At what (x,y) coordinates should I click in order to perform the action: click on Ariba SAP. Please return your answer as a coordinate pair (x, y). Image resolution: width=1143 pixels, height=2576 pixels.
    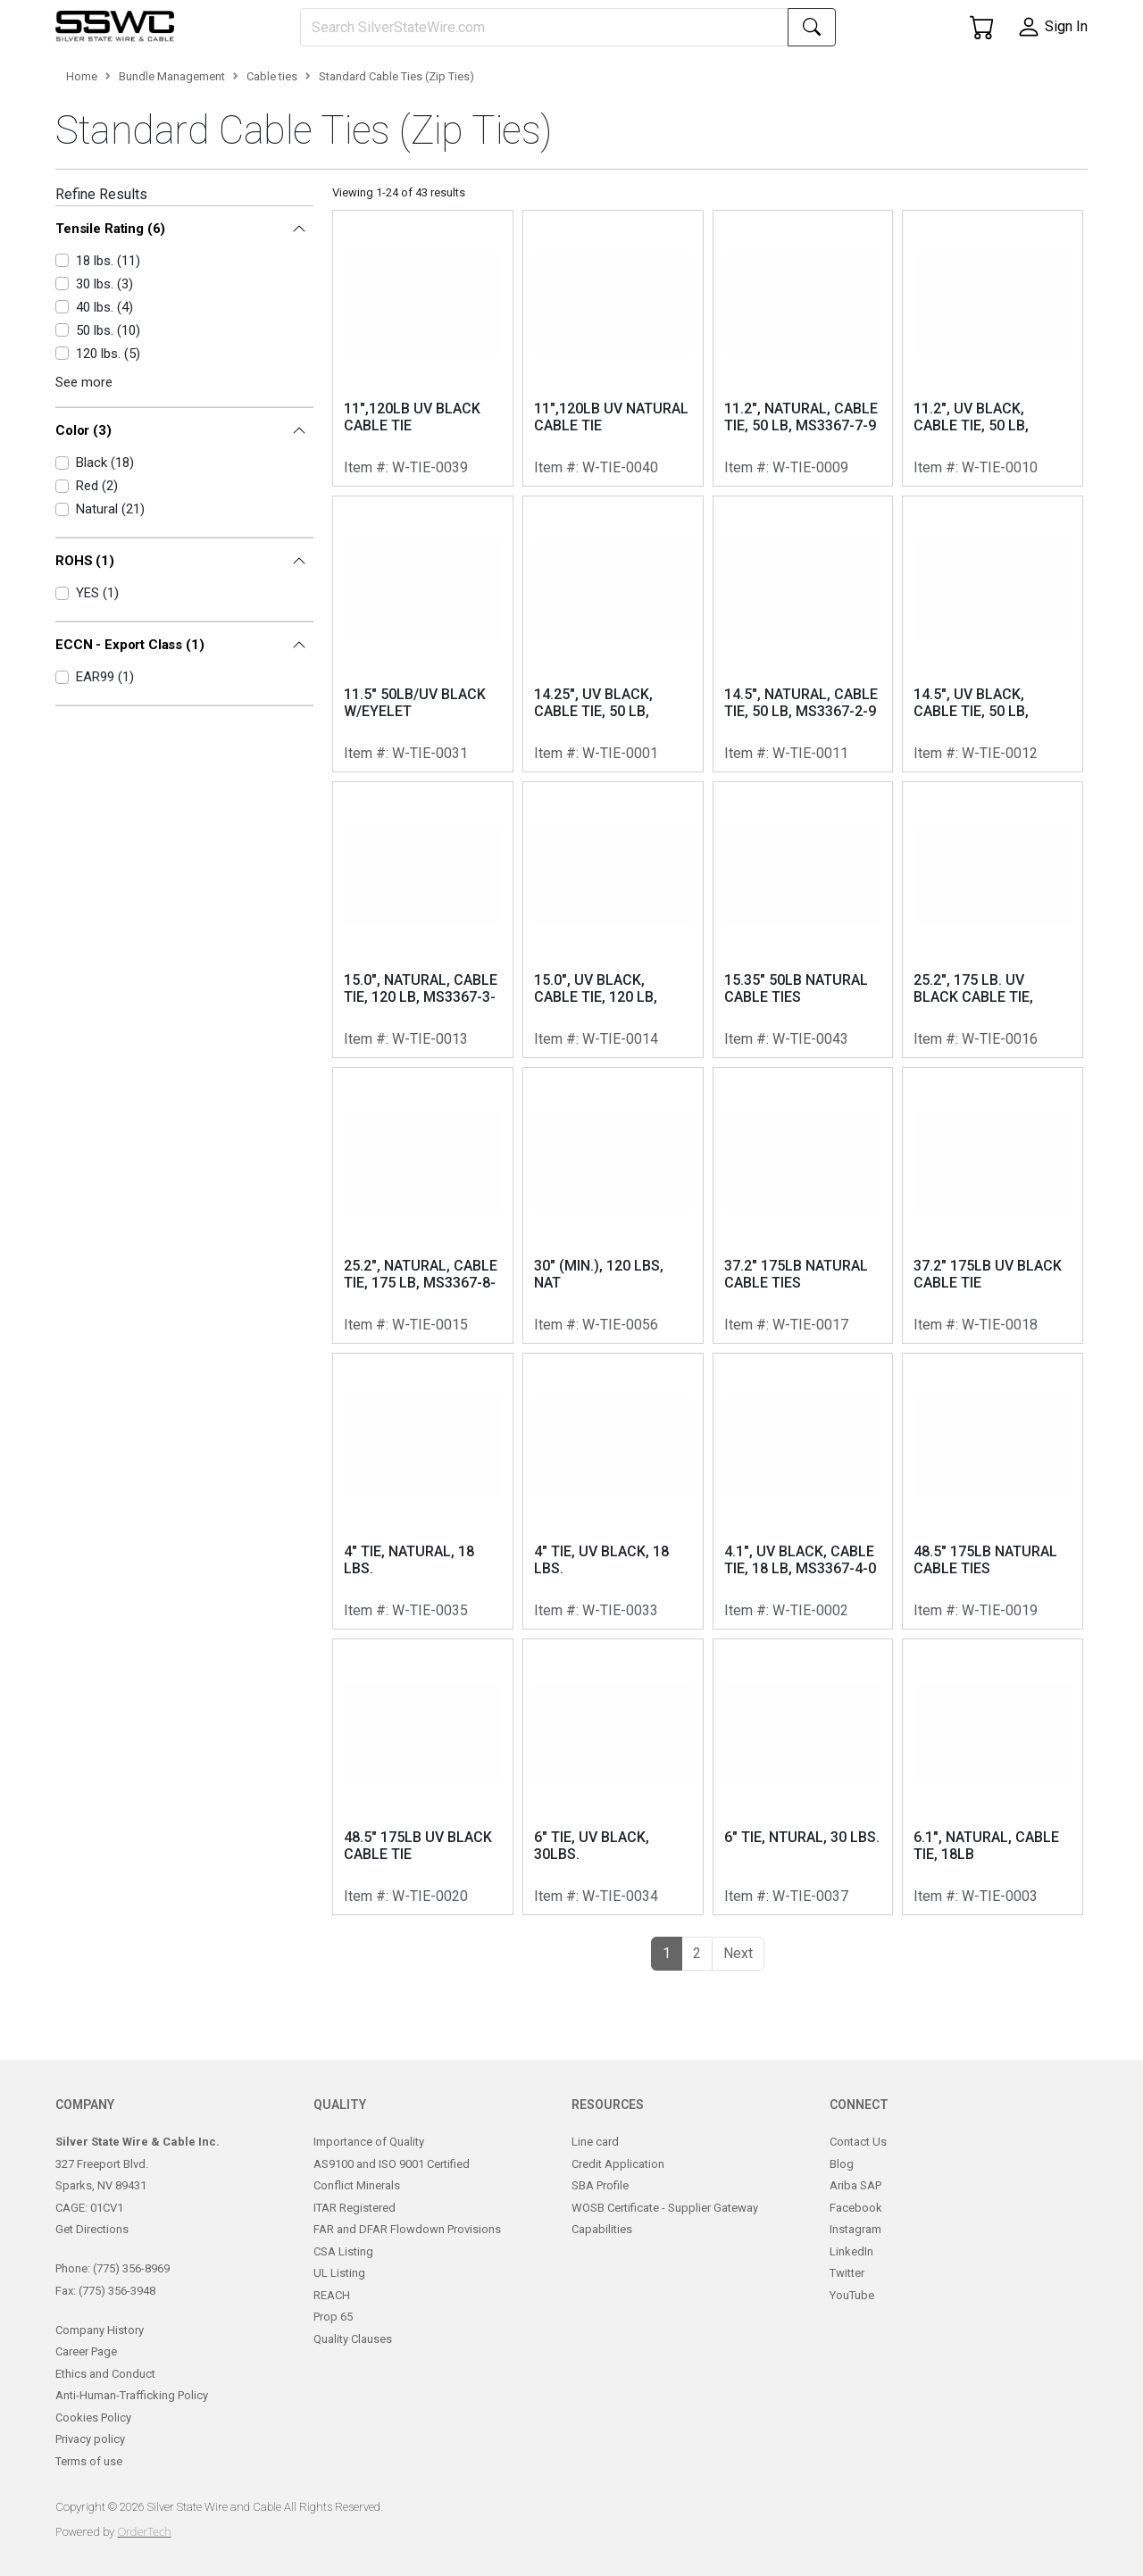
    Looking at the image, I should click on (855, 2203).